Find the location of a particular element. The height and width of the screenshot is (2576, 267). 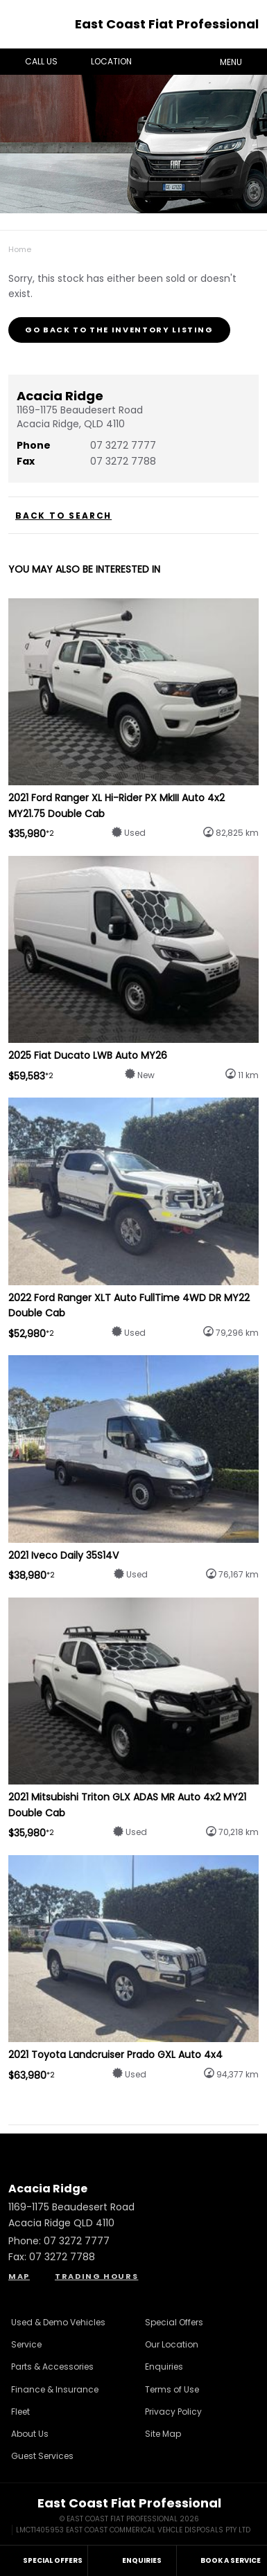

East Coast Fiat Professional is located at coordinates (167, 24).